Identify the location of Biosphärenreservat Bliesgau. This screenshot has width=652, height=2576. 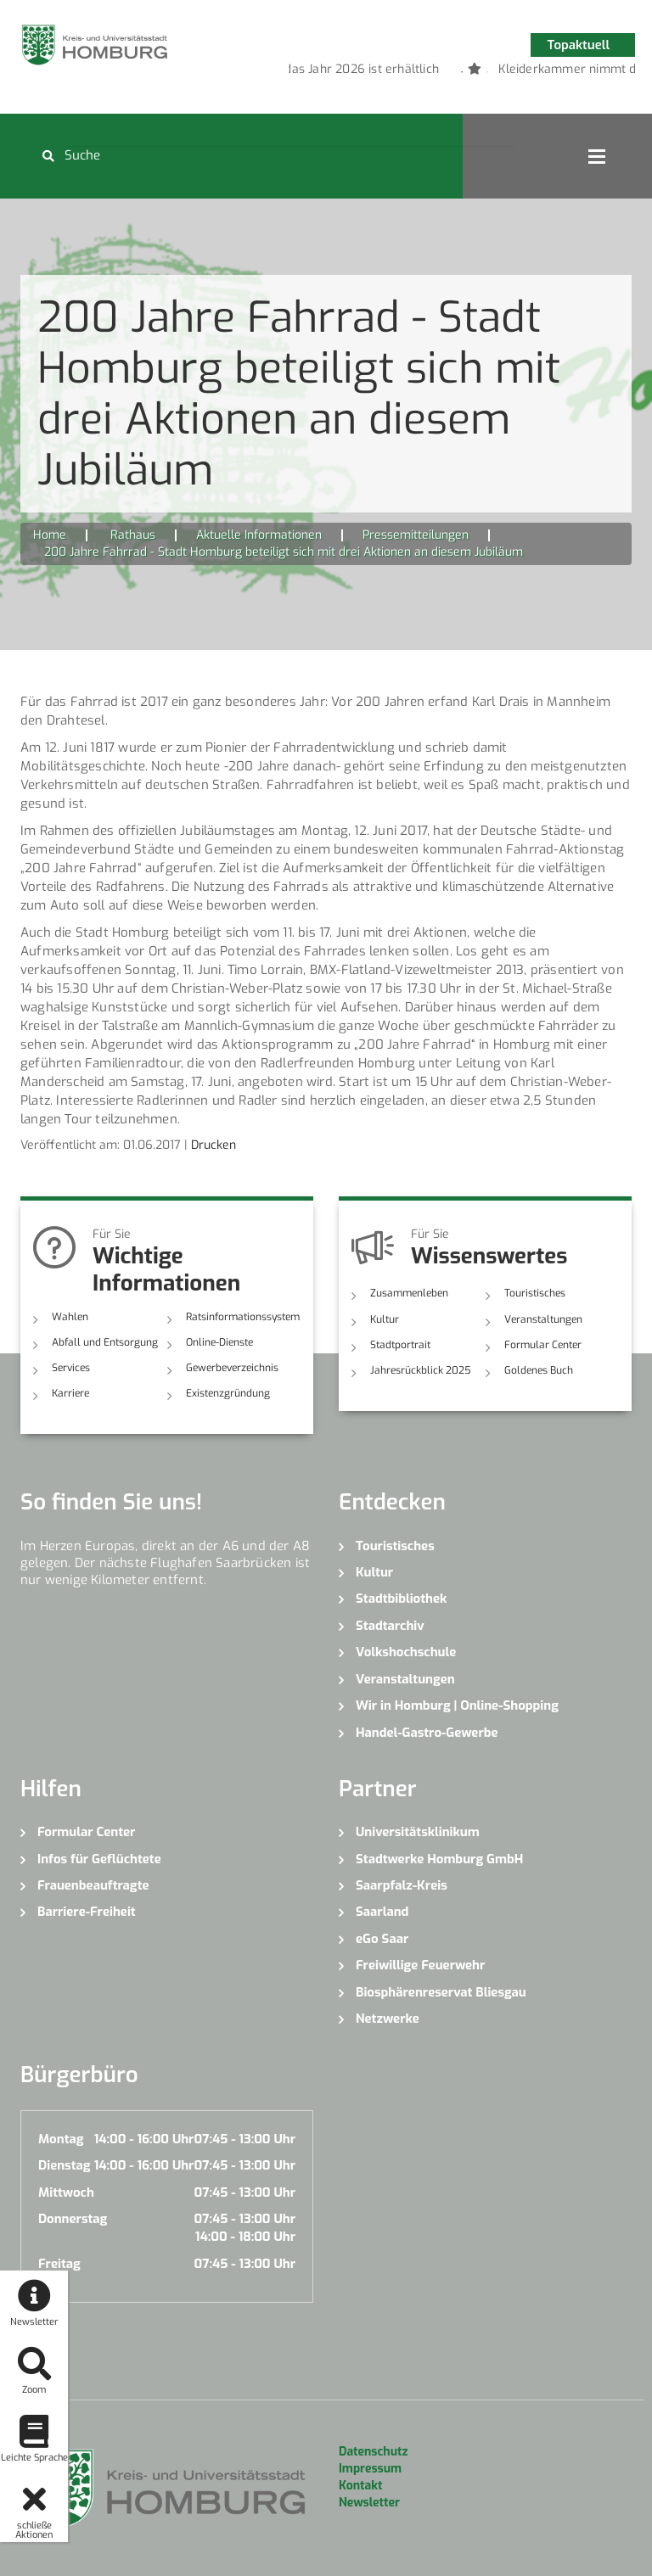
(441, 1992).